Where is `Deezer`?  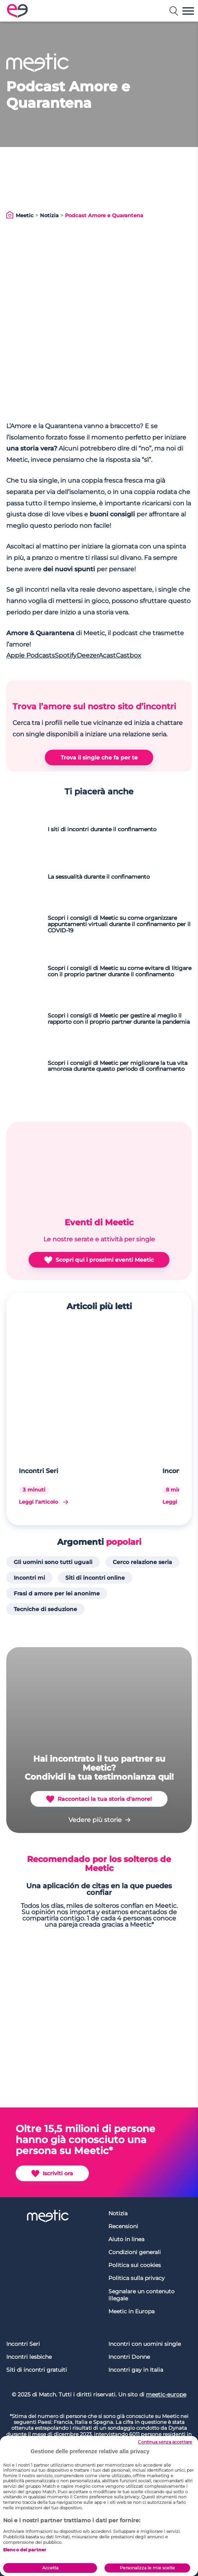 Deezer is located at coordinates (88, 655).